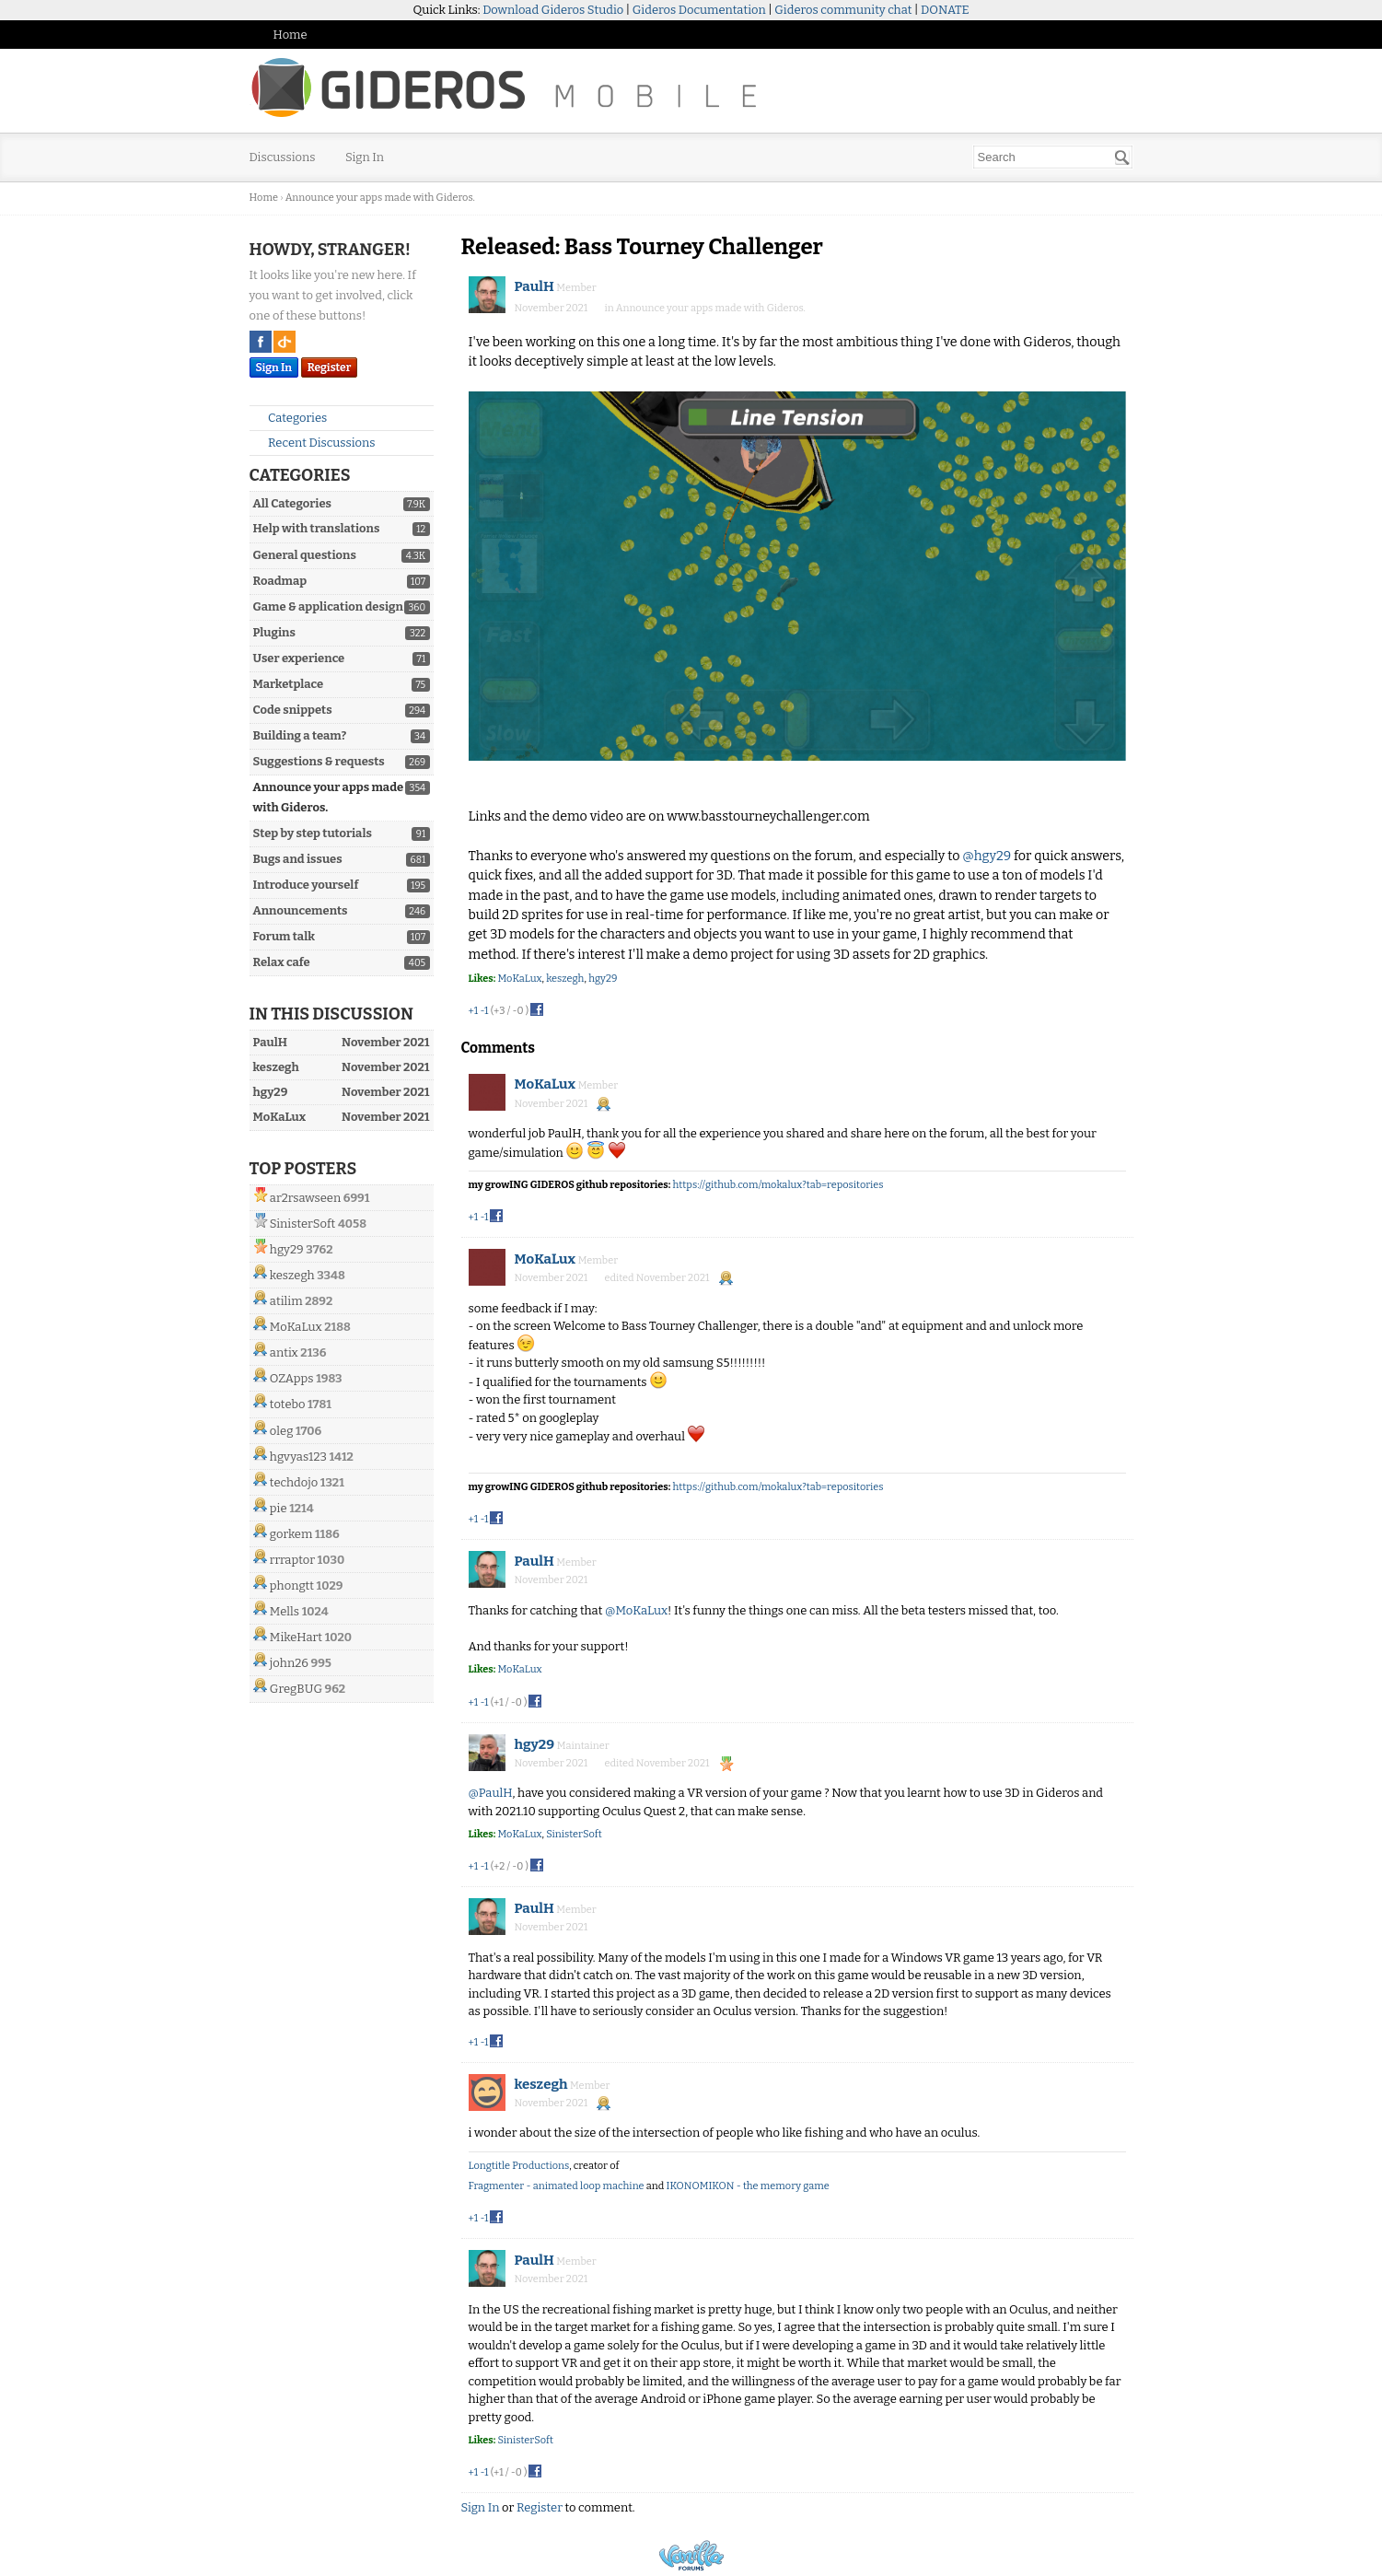 The width and height of the screenshot is (1382, 2576). What do you see at coordinates (1122, 157) in the screenshot?
I see `[Search]` at bounding box center [1122, 157].